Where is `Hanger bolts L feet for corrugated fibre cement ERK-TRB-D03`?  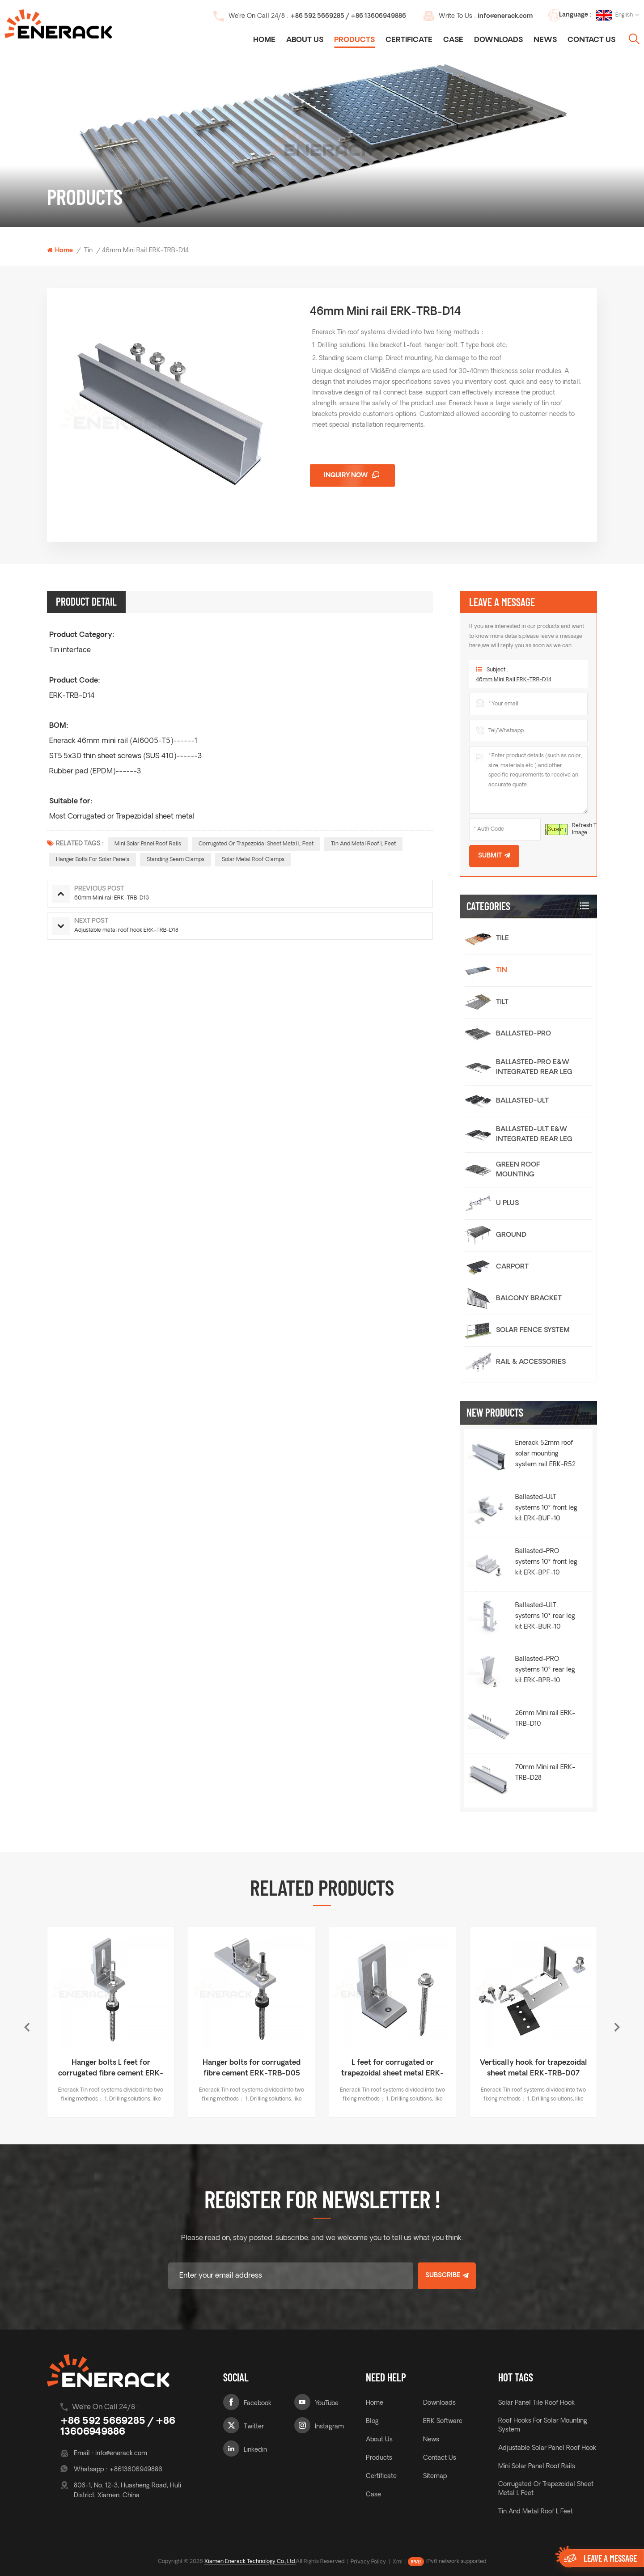
Hanger bolts L feet for corrugated fibre cement ERK-TRB-D03 is located at coordinates (250, 2069).